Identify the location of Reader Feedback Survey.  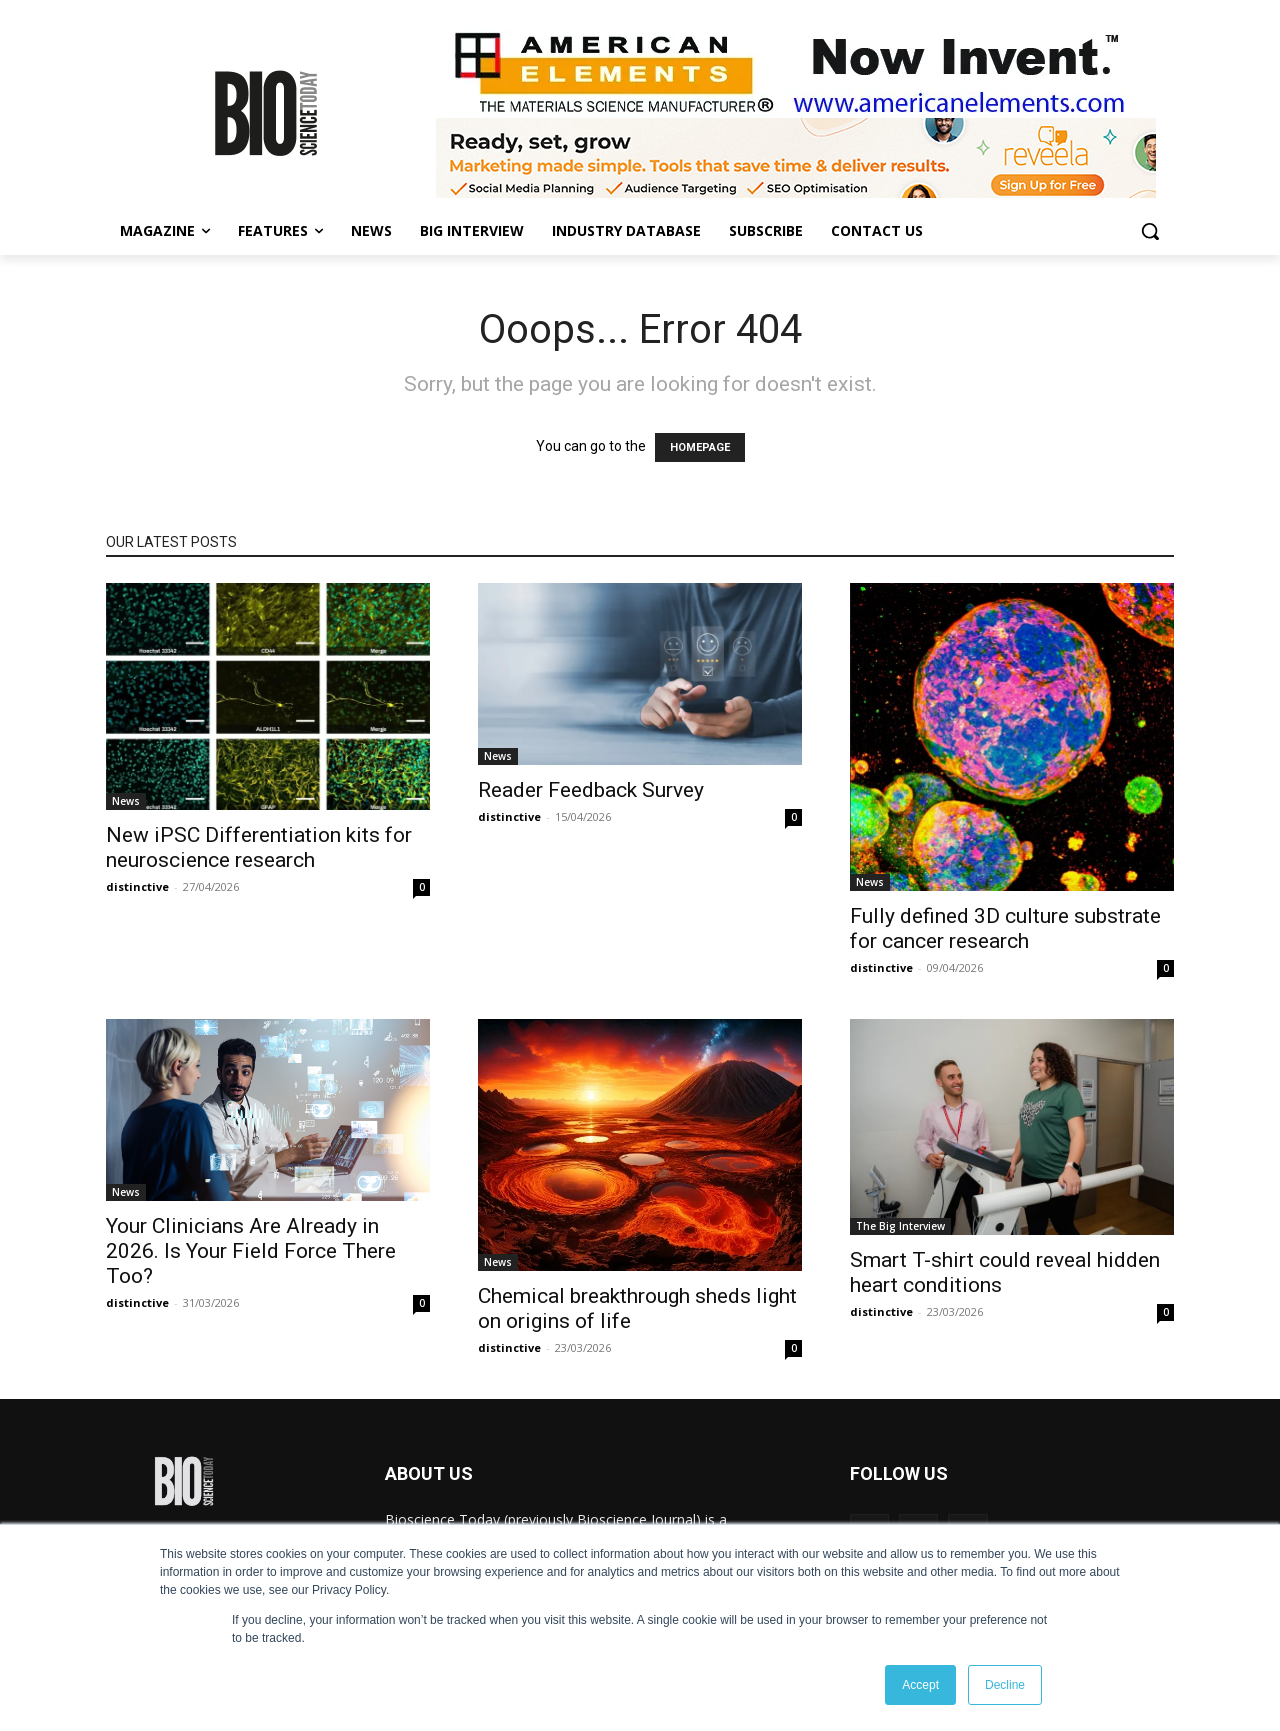
(591, 790).